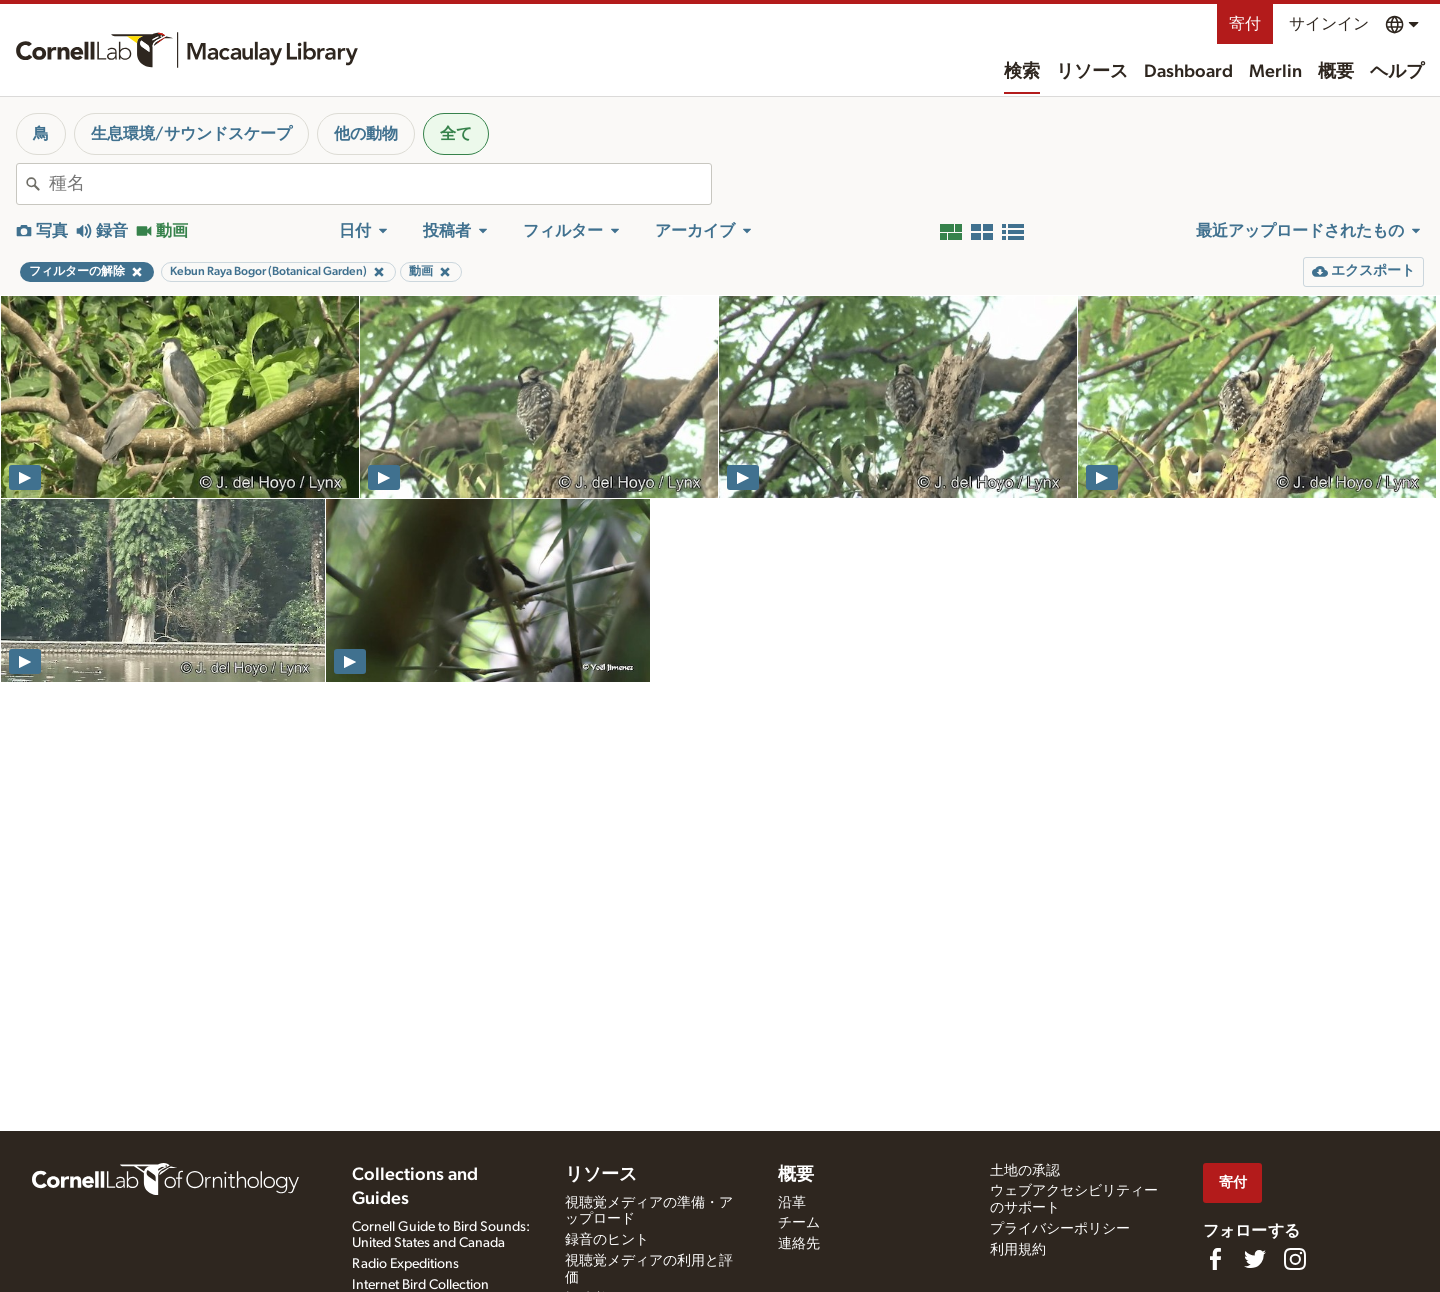 This screenshot has width=1440, height=1292. What do you see at coordinates (799, 1223) in the screenshot?
I see `チーム` at bounding box center [799, 1223].